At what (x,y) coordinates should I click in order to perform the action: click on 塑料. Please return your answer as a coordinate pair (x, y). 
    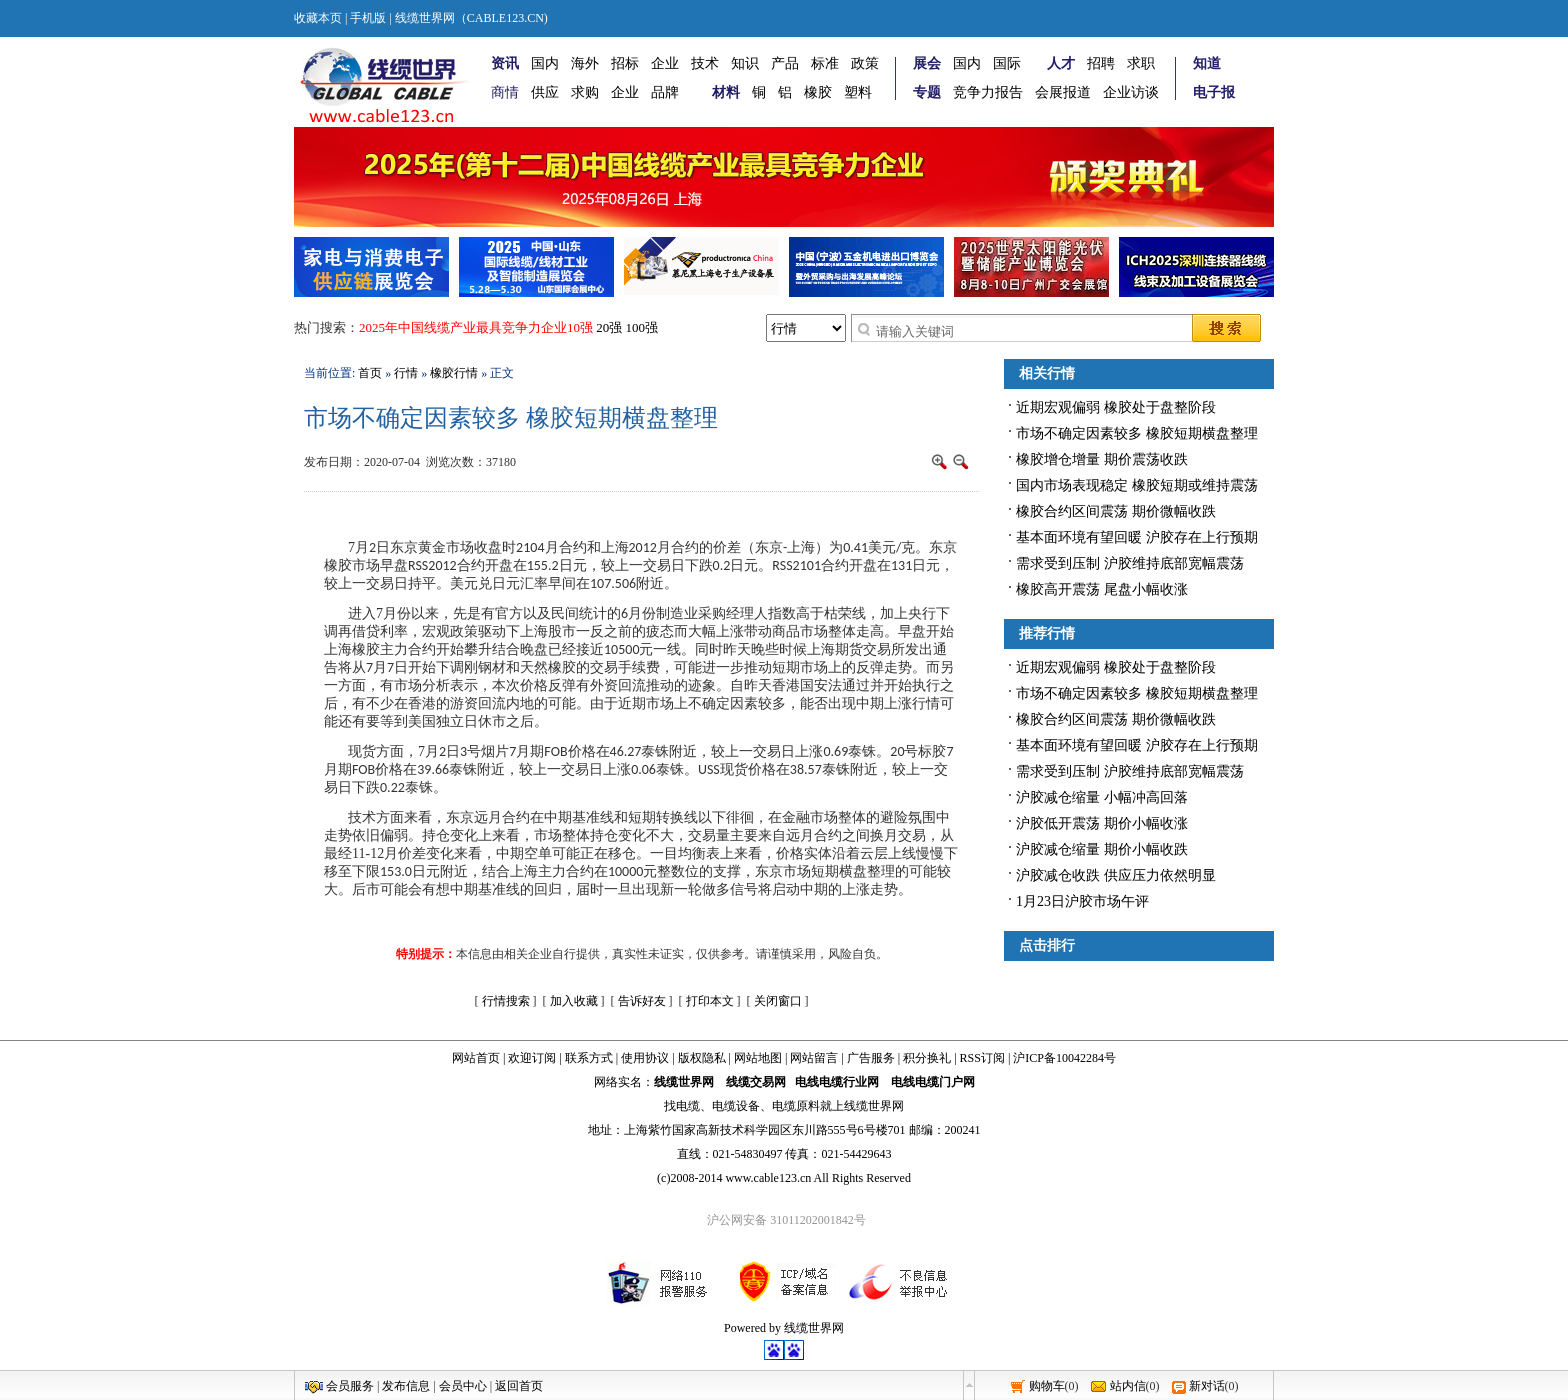
    Looking at the image, I should click on (858, 92).